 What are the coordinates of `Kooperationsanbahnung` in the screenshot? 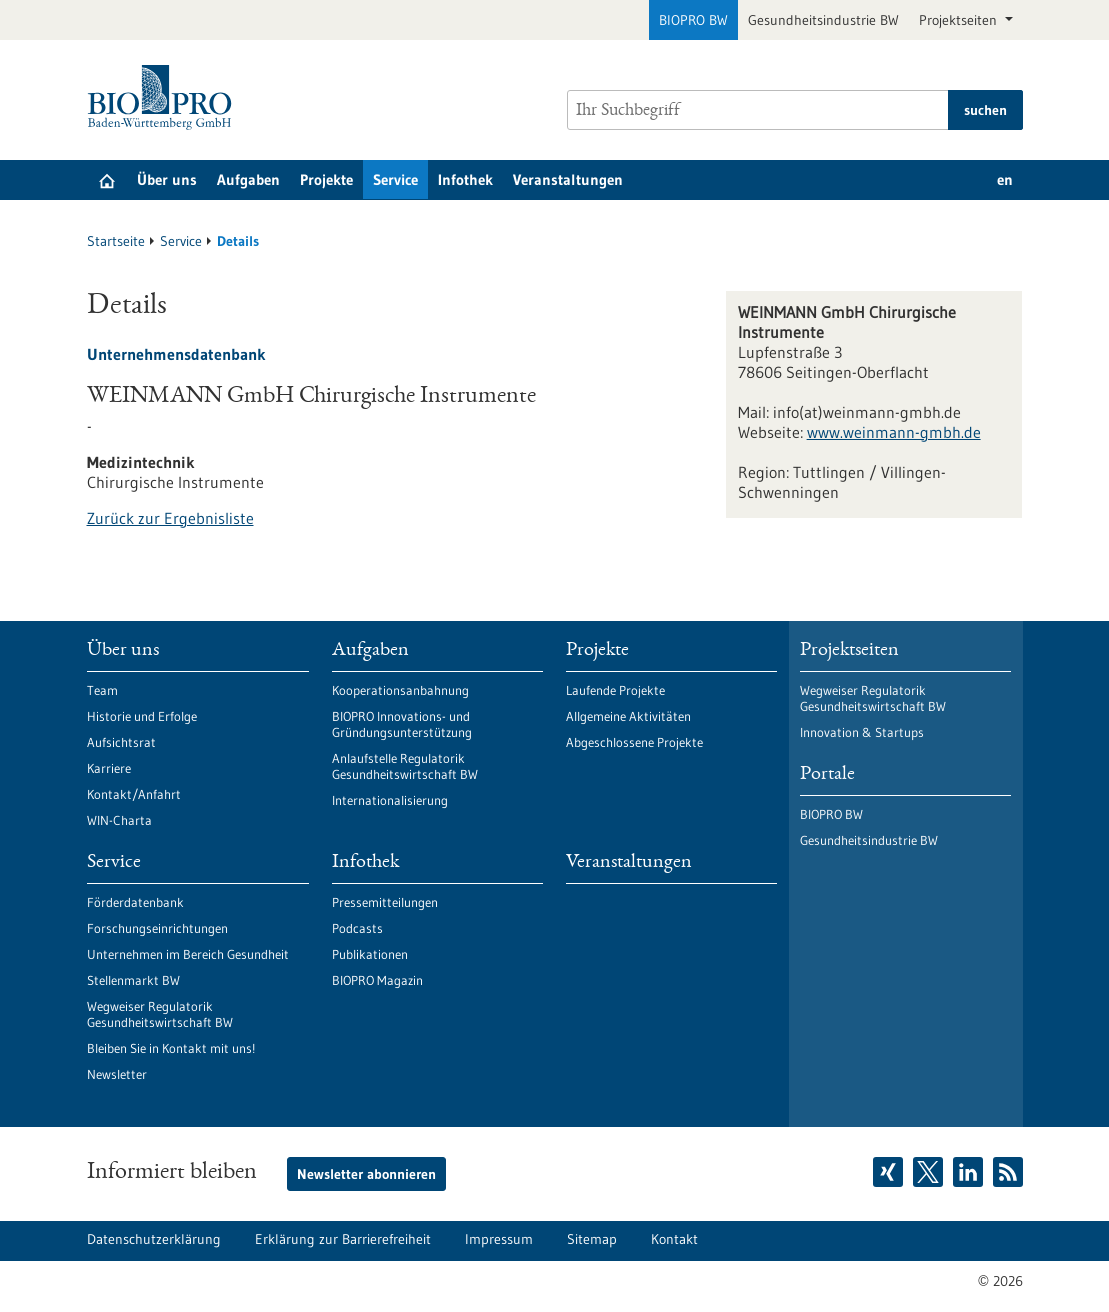 It's located at (400, 690).